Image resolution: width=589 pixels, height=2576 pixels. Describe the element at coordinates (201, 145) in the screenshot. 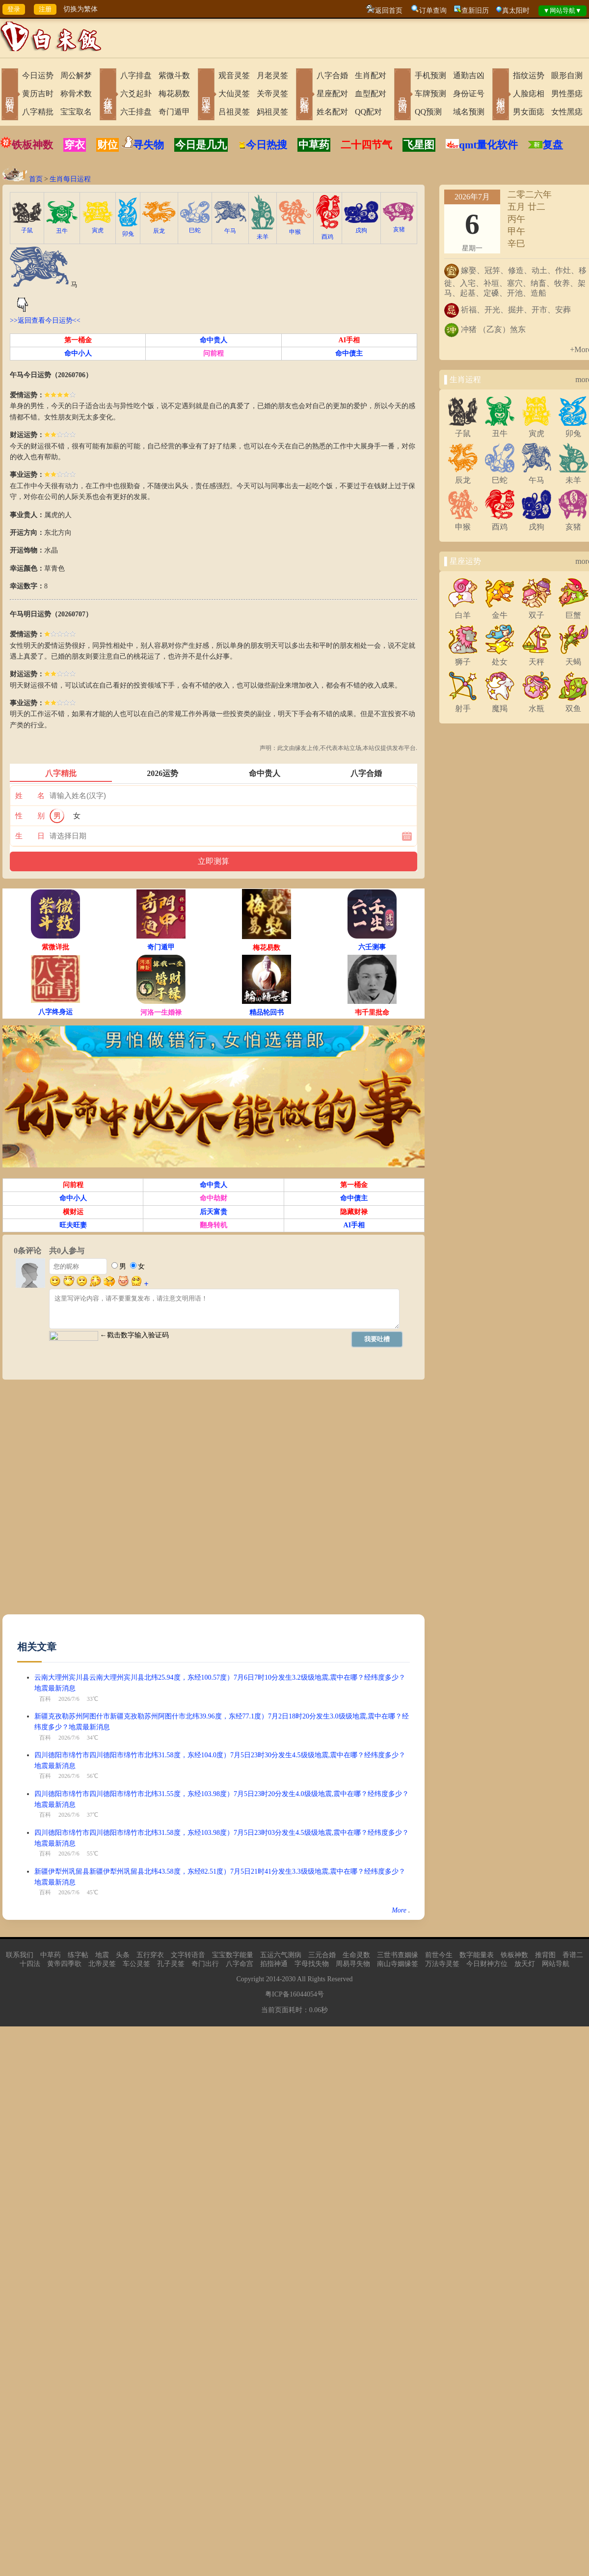

I see `今日是几九` at that location.